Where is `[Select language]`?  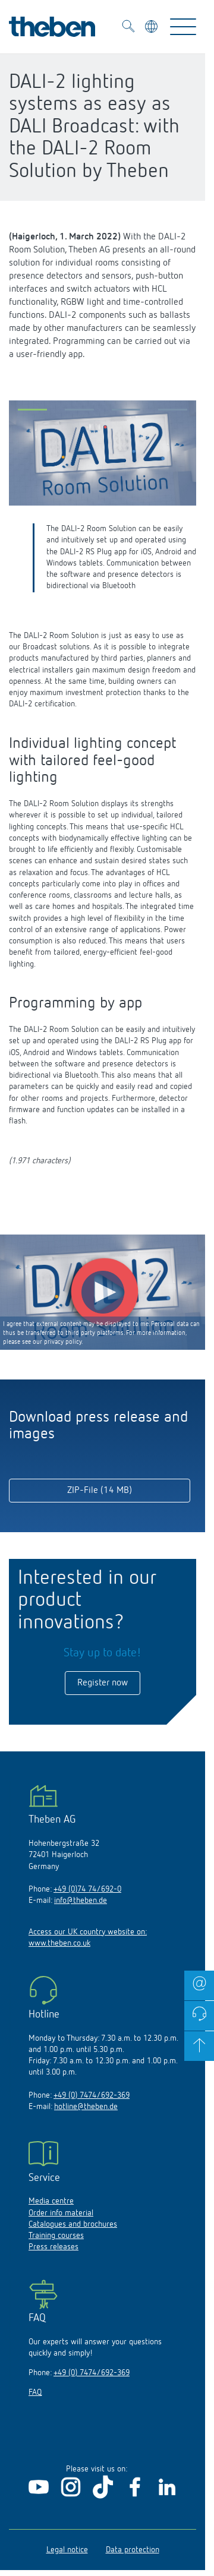
[Select language] is located at coordinates (152, 28).